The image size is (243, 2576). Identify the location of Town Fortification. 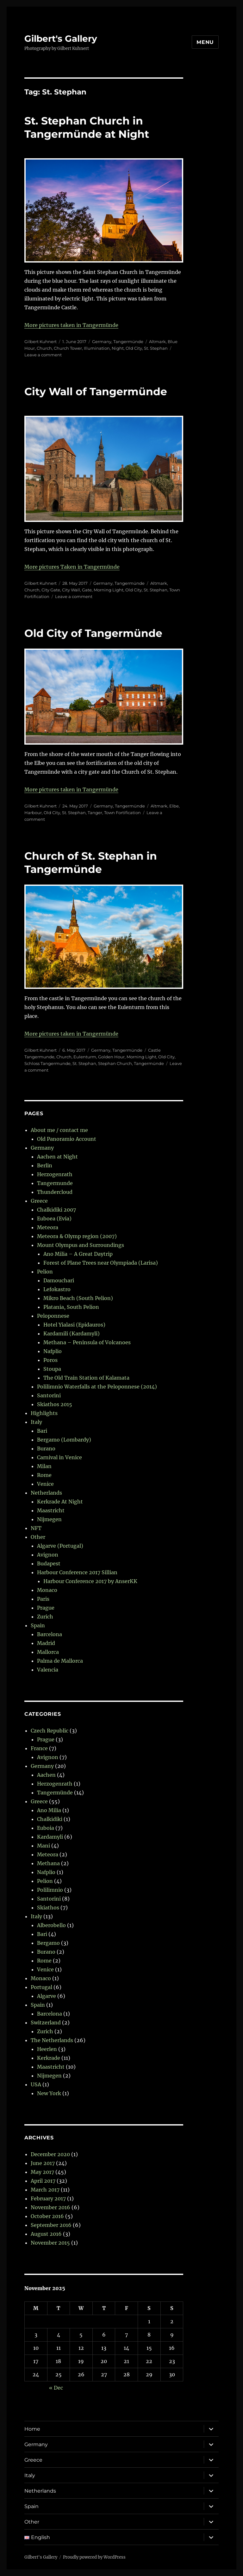
(122, 812).